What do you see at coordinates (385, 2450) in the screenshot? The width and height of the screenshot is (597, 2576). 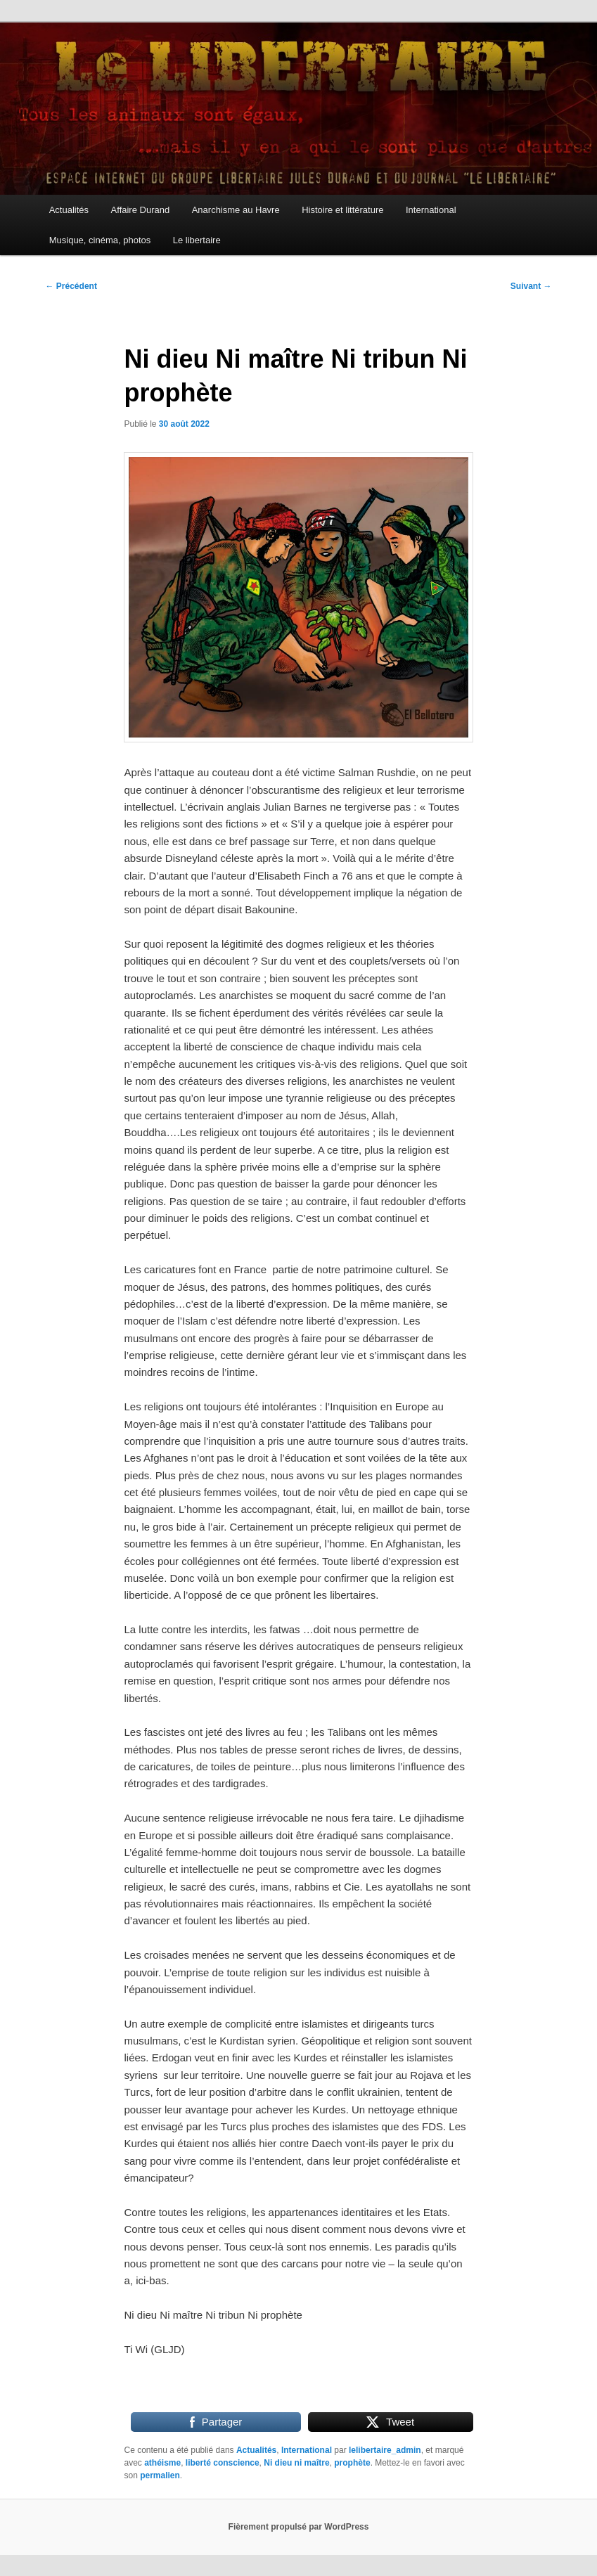 I see `lelibertaire_admin` at bounding box center [385, 2450].